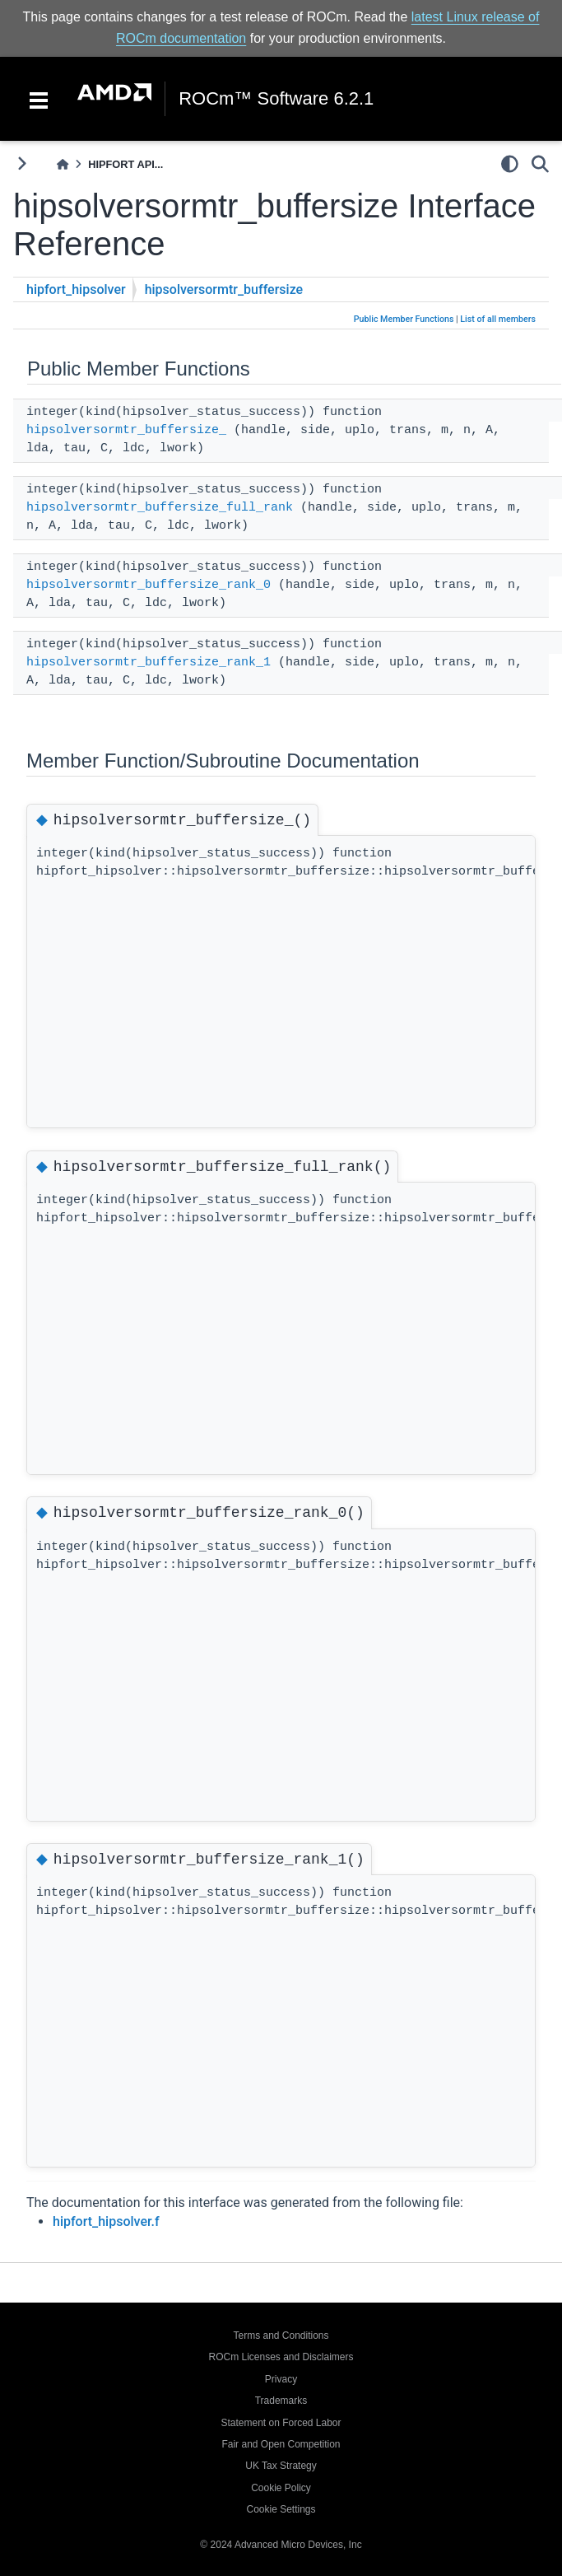  Describe the element at coordinates (540, 164) in the screenshot. I see `[Search]` at that location.